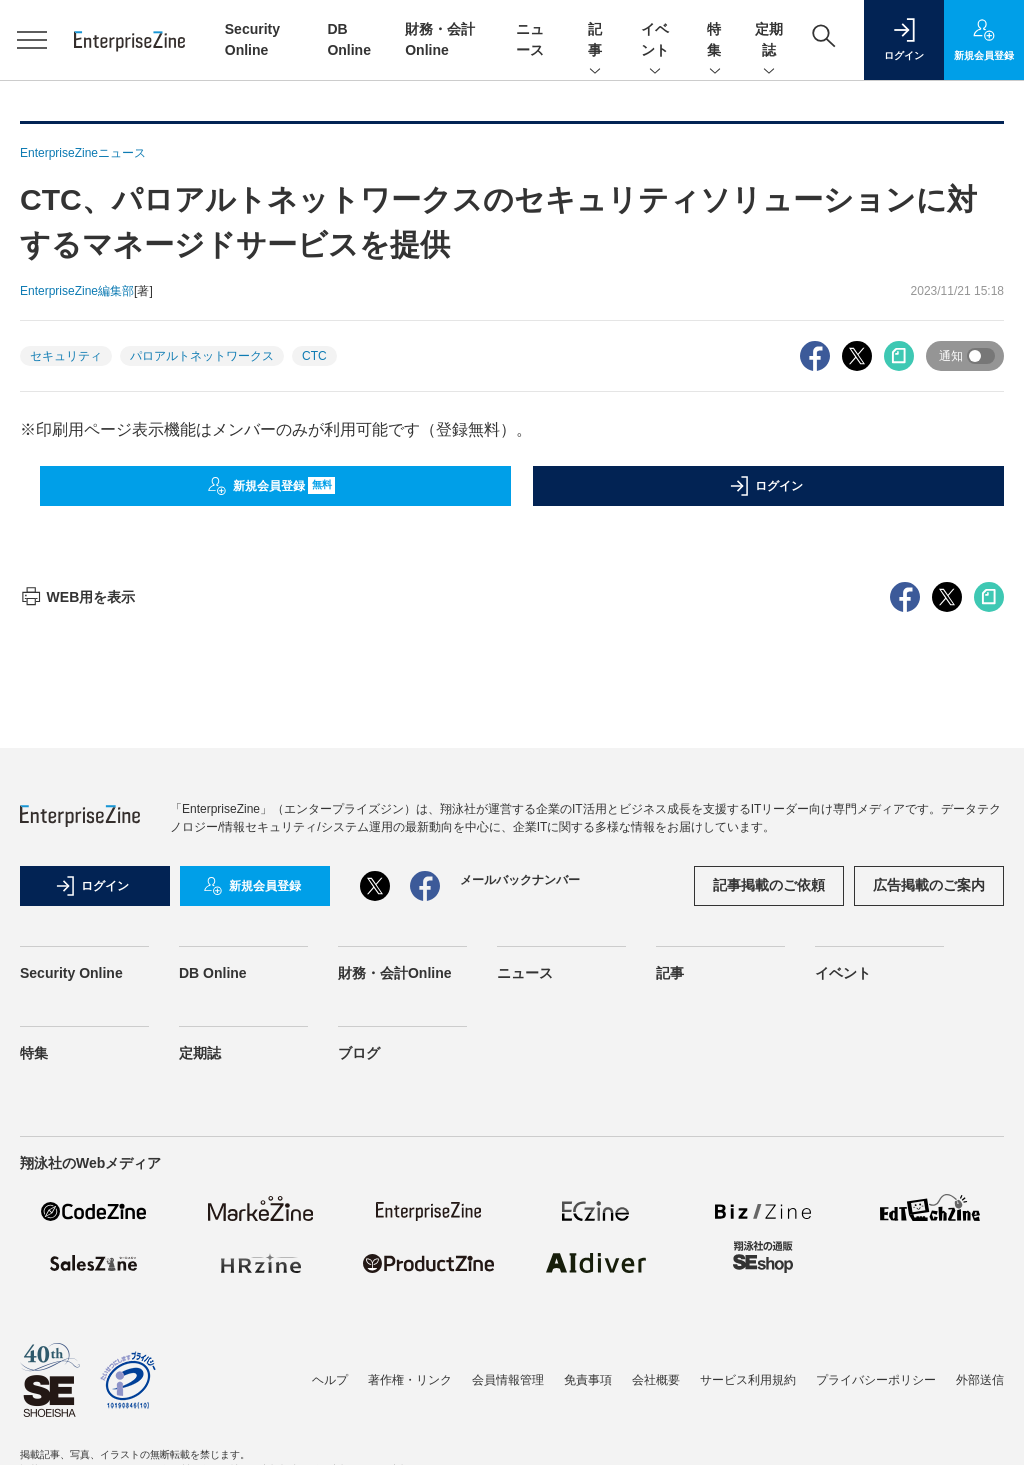 This screenshot has width=1024, height=1465. Describe the element at coordinates (66, 356) in the screenshot. I see `セキュリティ` at that location.